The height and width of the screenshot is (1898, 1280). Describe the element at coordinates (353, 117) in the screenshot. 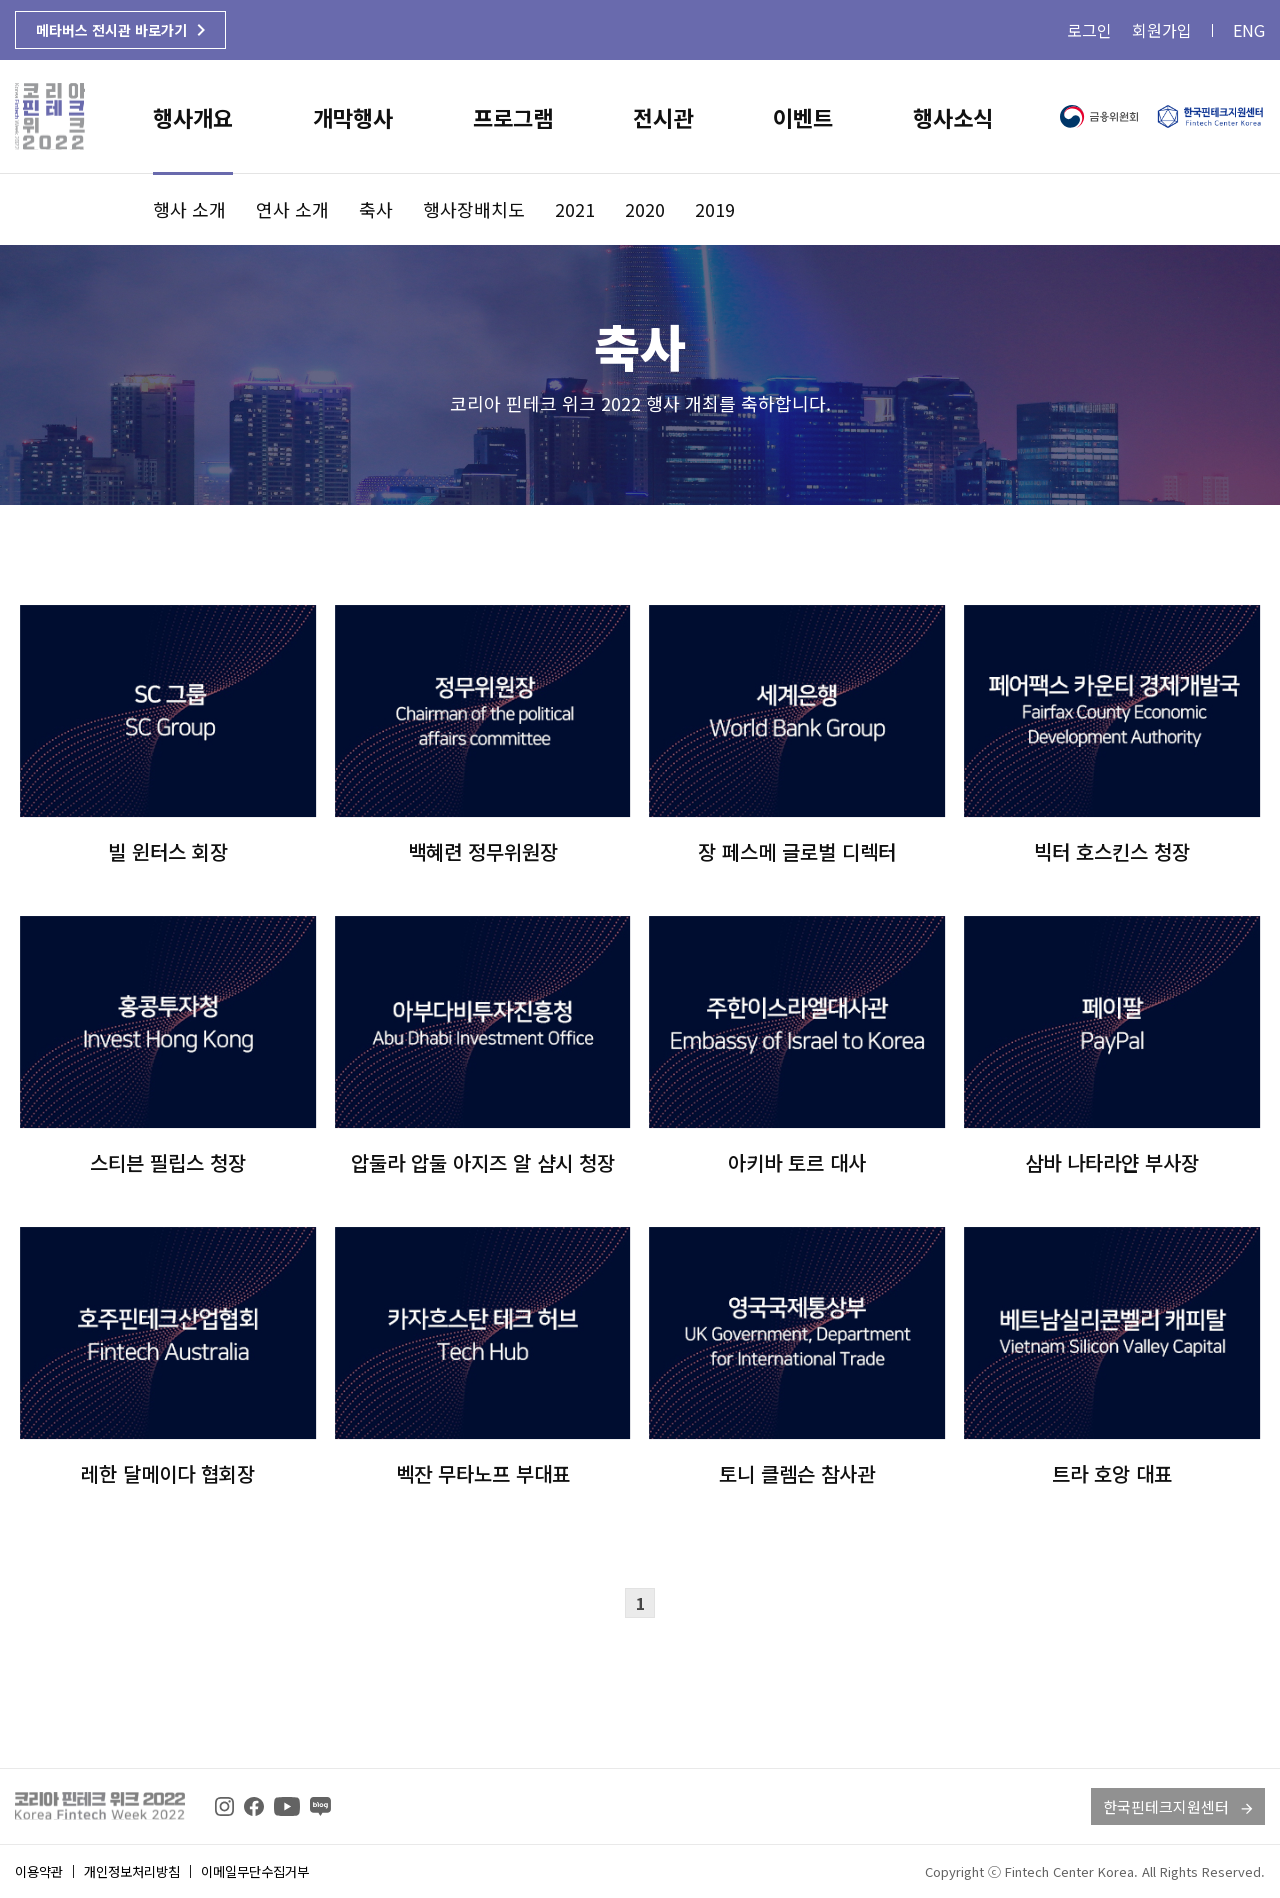

I see `개막행사` at that location.